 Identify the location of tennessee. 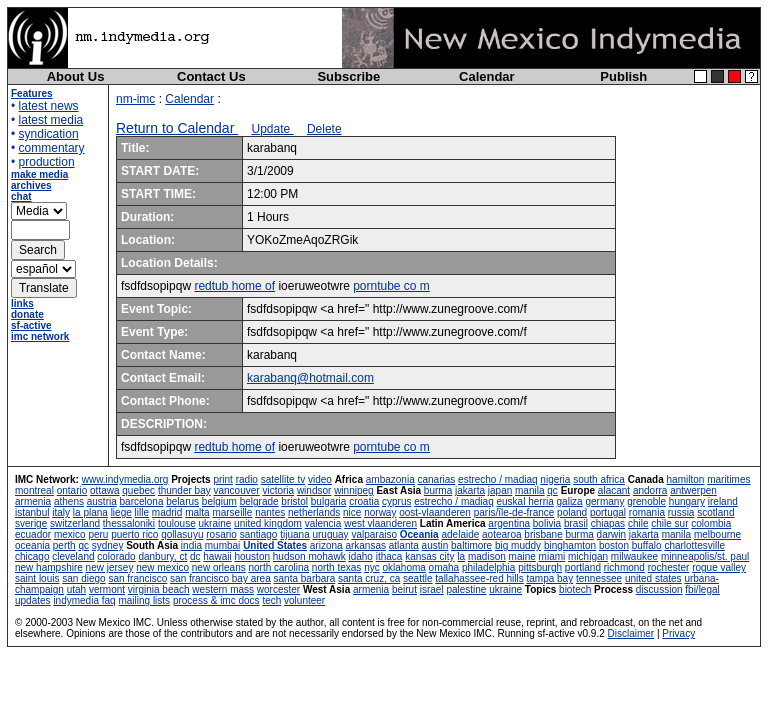
(599, 578).